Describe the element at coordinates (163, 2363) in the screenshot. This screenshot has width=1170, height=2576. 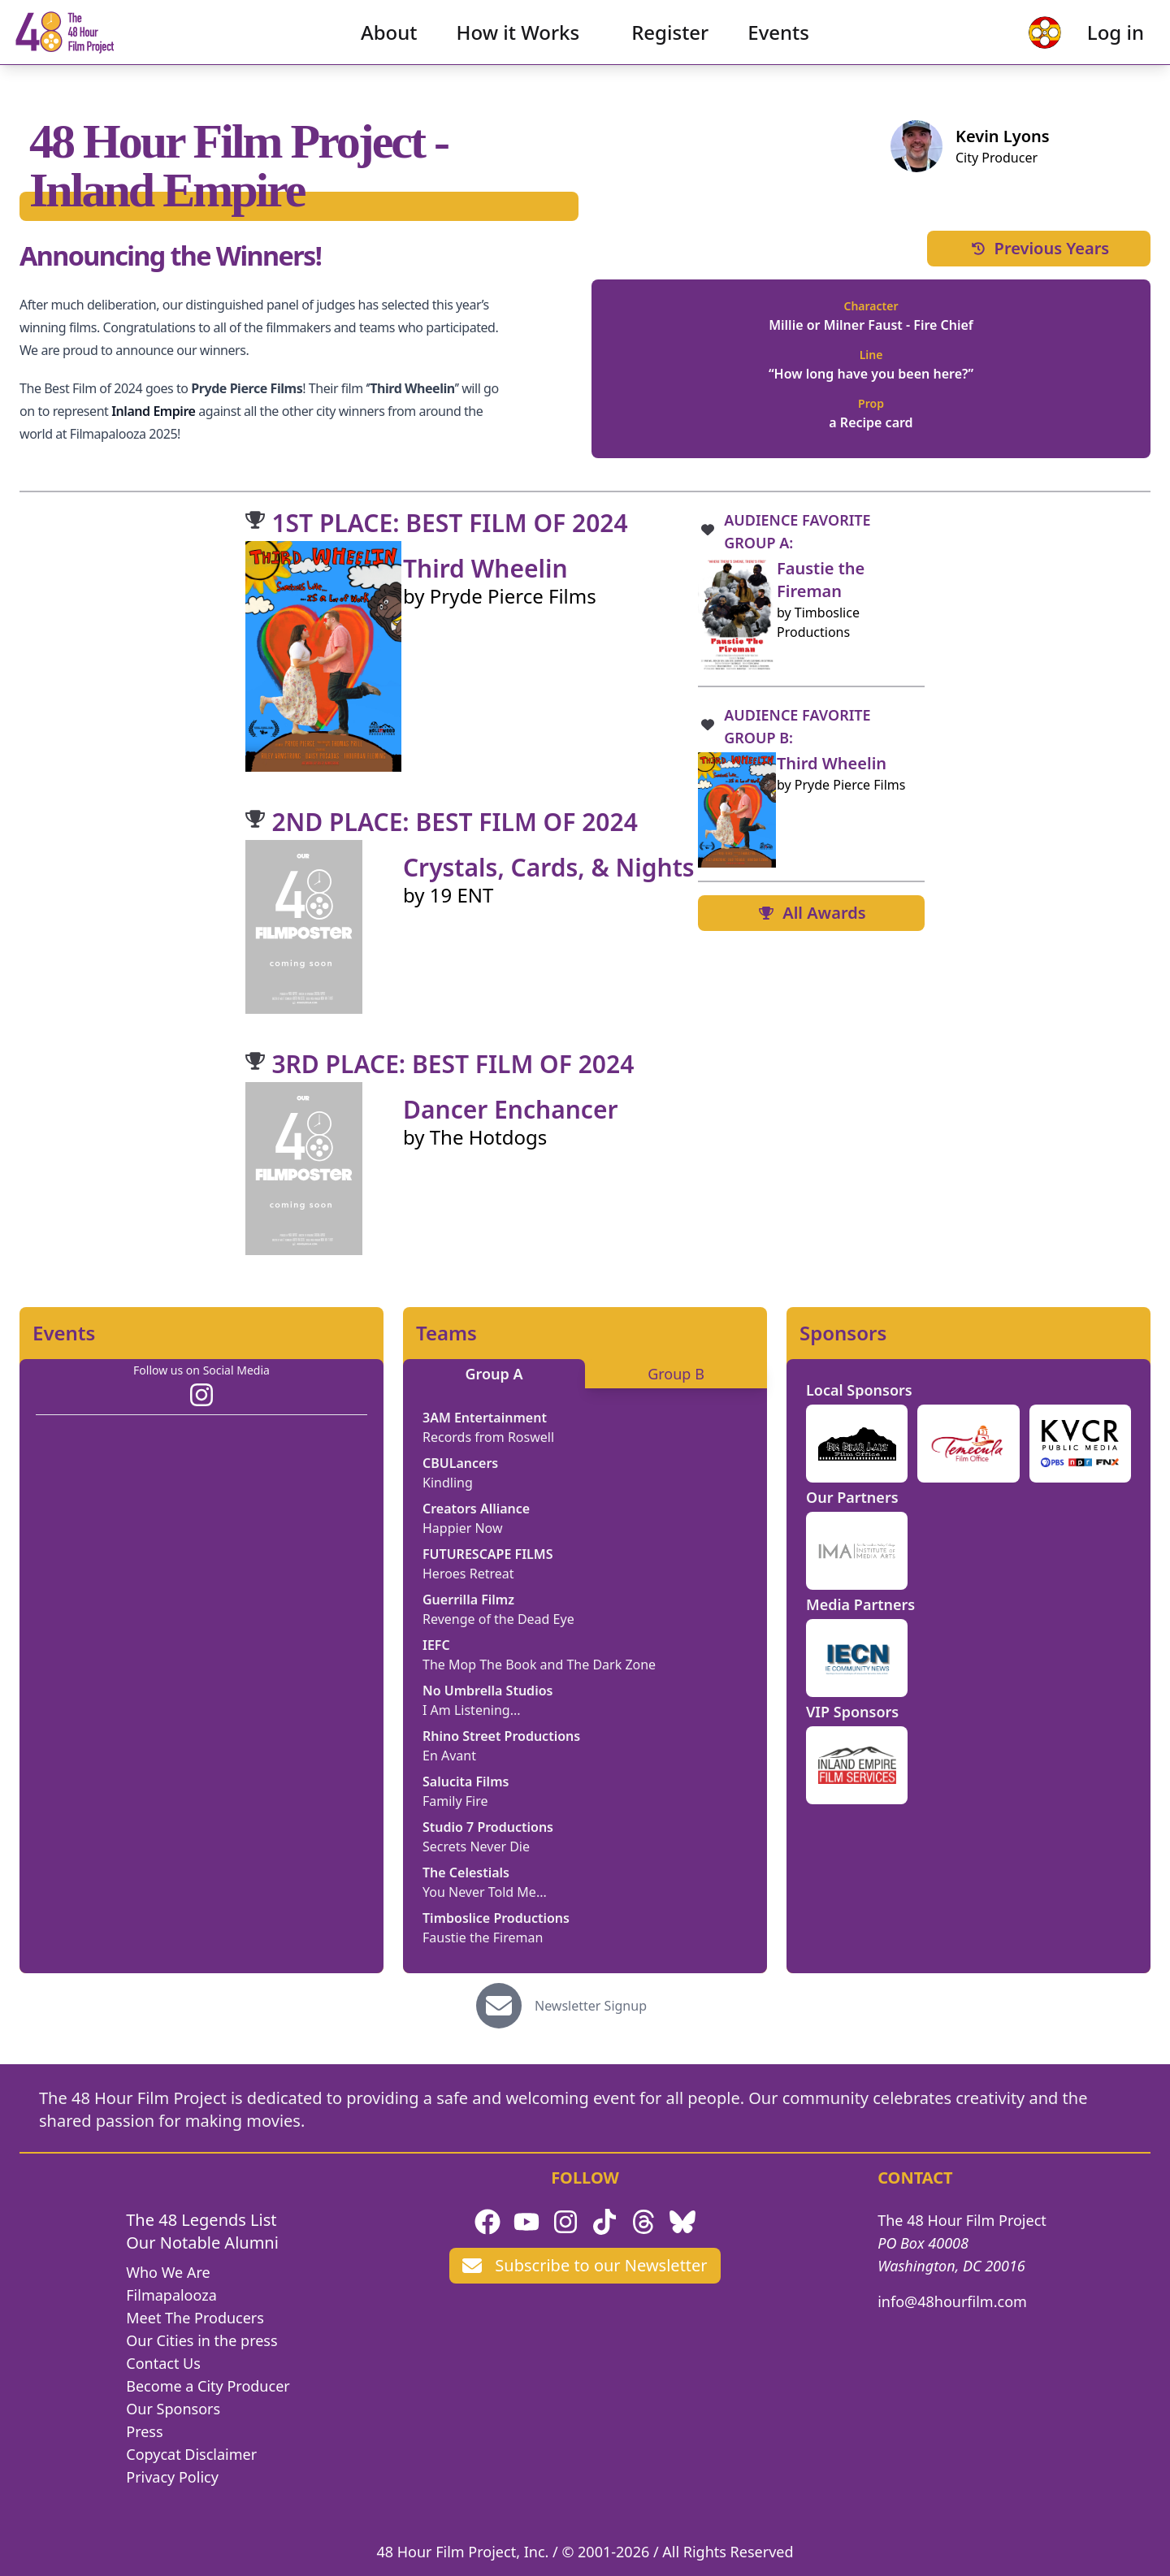
I see `Contact Us` at that location.